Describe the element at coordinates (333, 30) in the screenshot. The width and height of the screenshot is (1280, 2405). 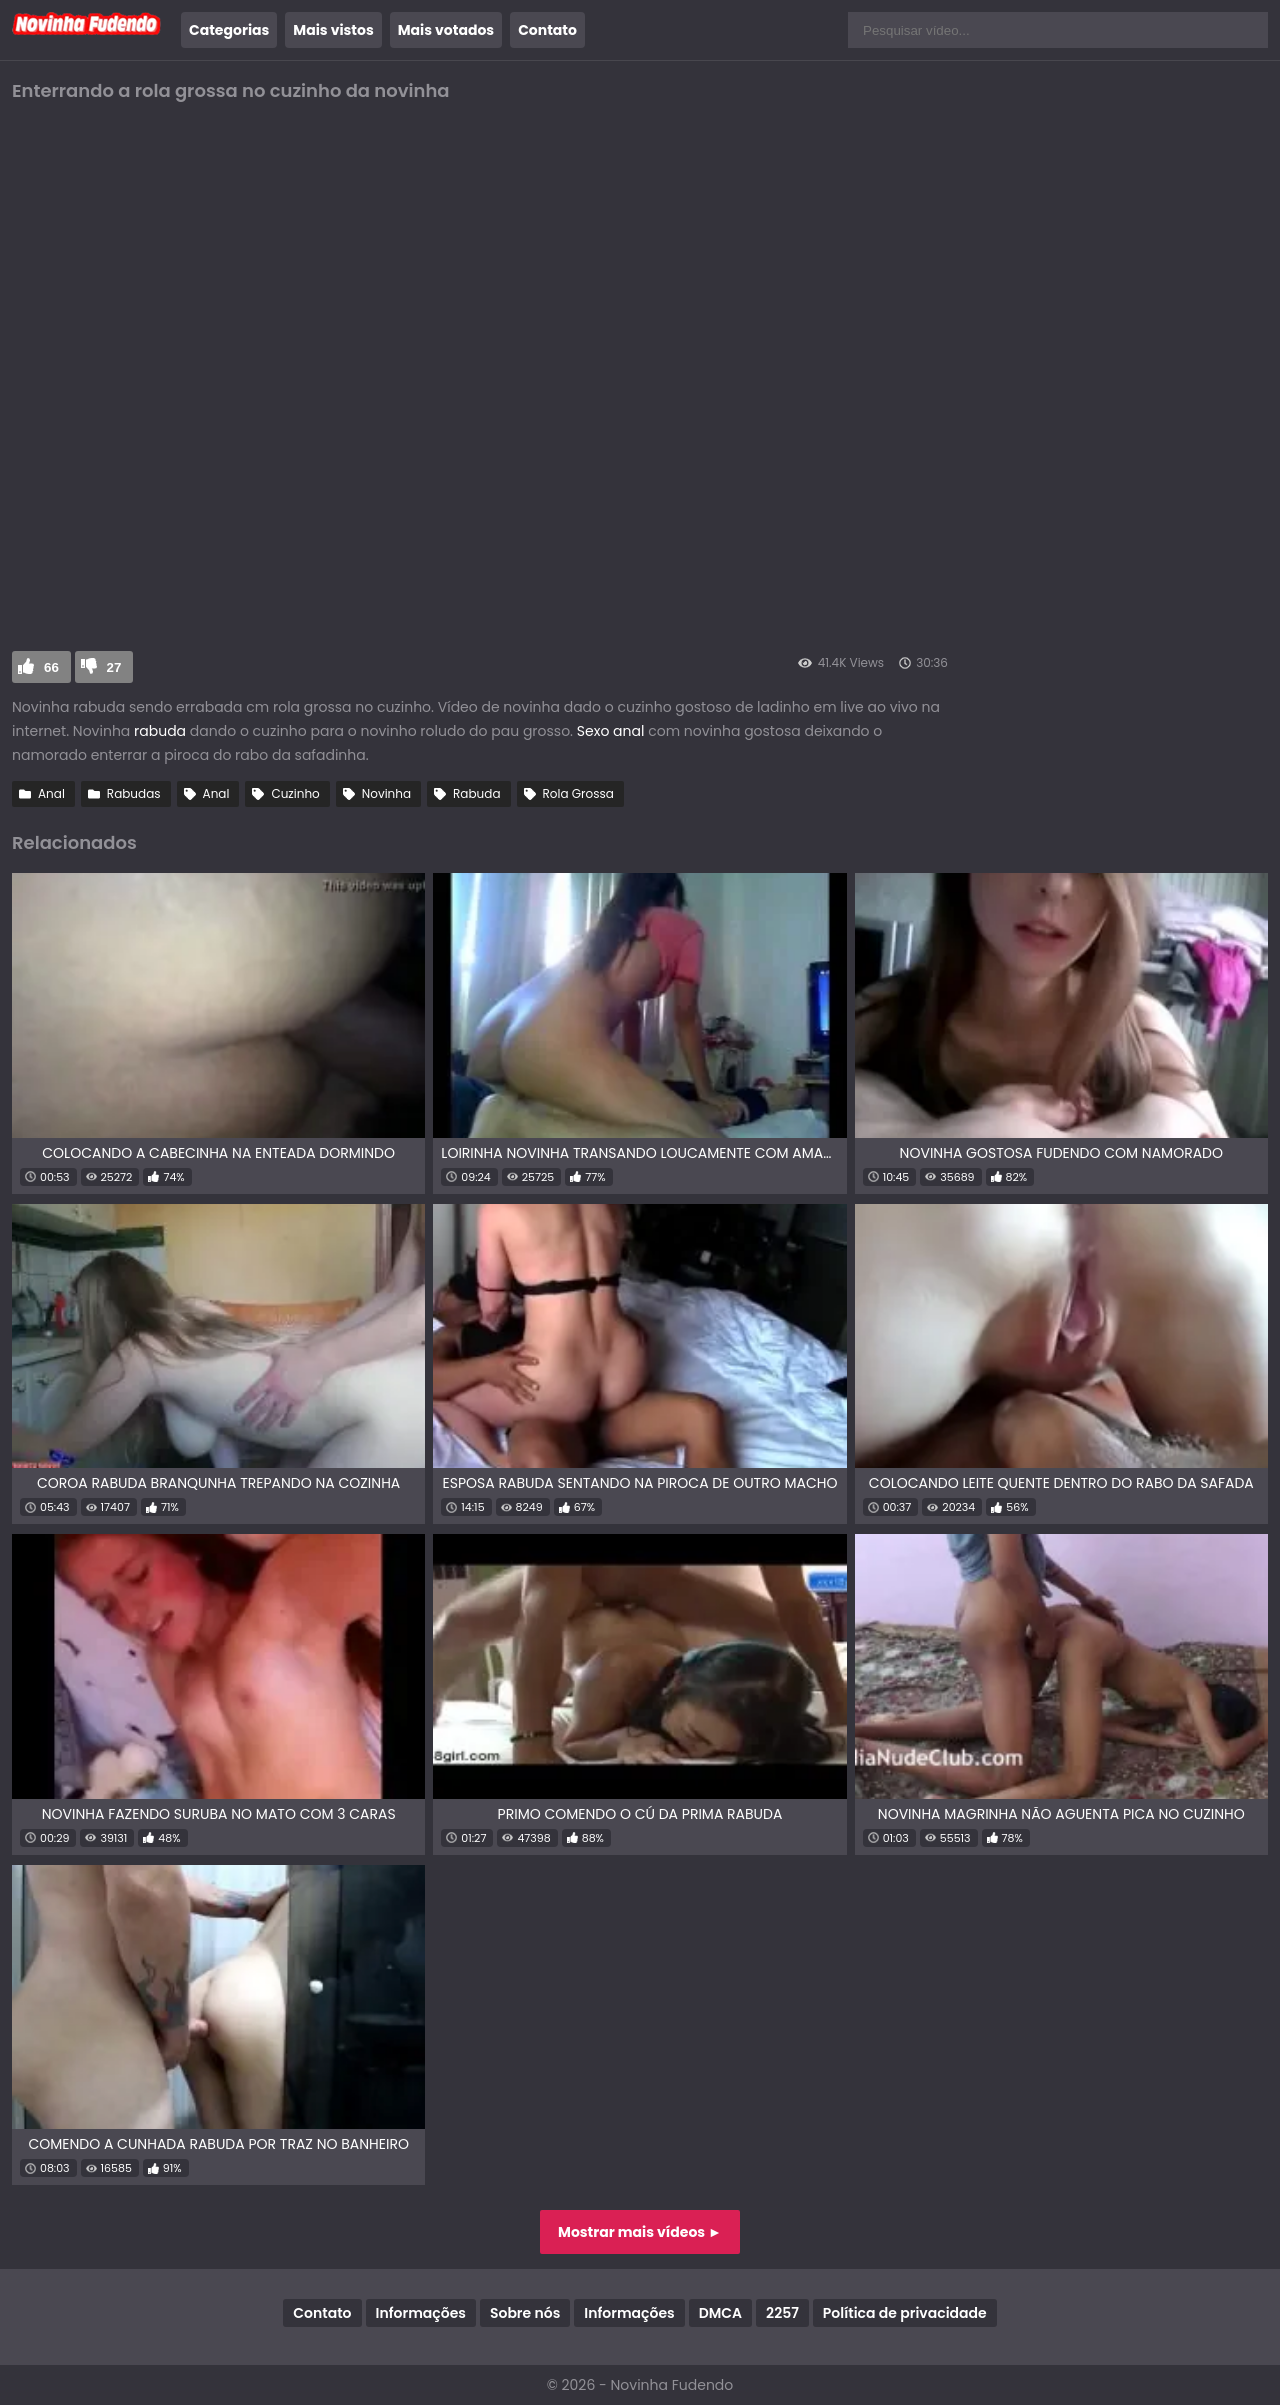
I see `Mais vistos` at that location.